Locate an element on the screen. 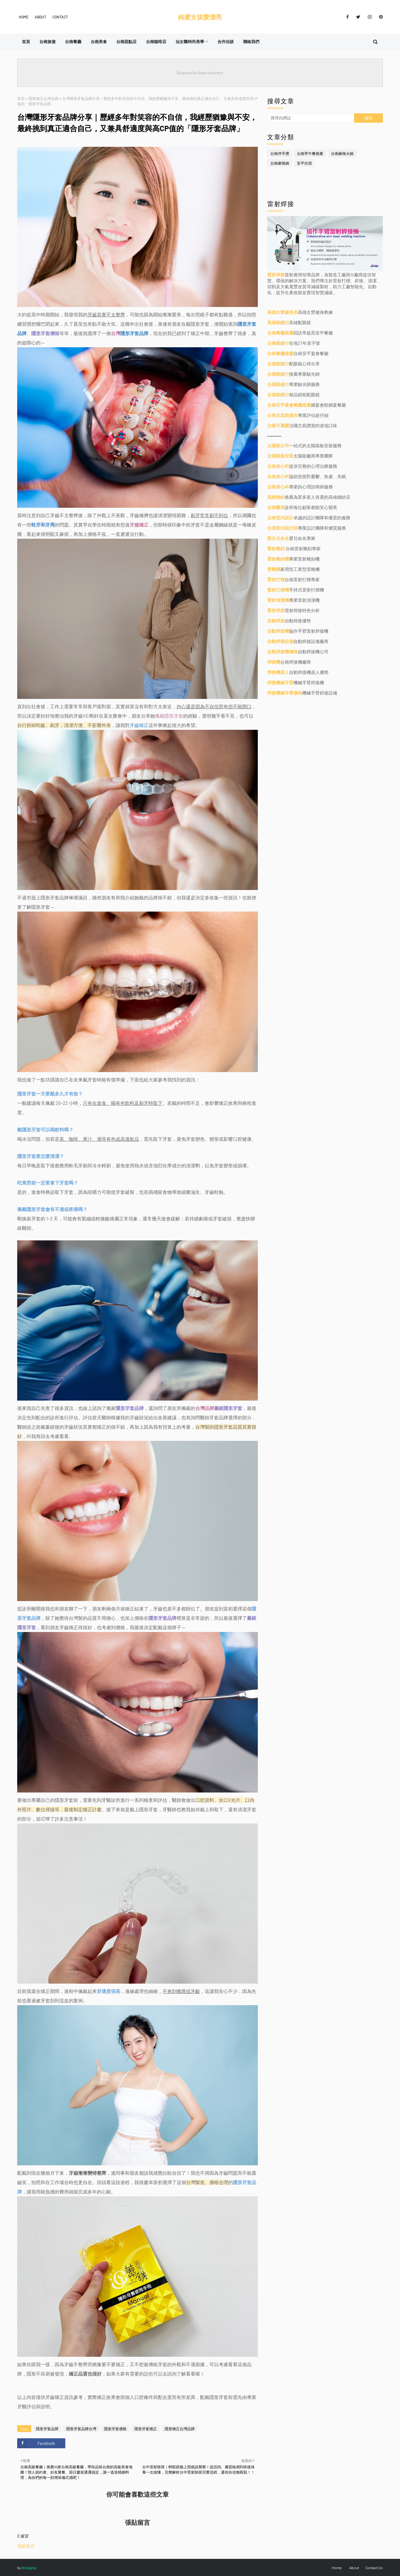 The height and width of the screenshot is (2576, 400). Blogging is located at coordinates (29, 2567).